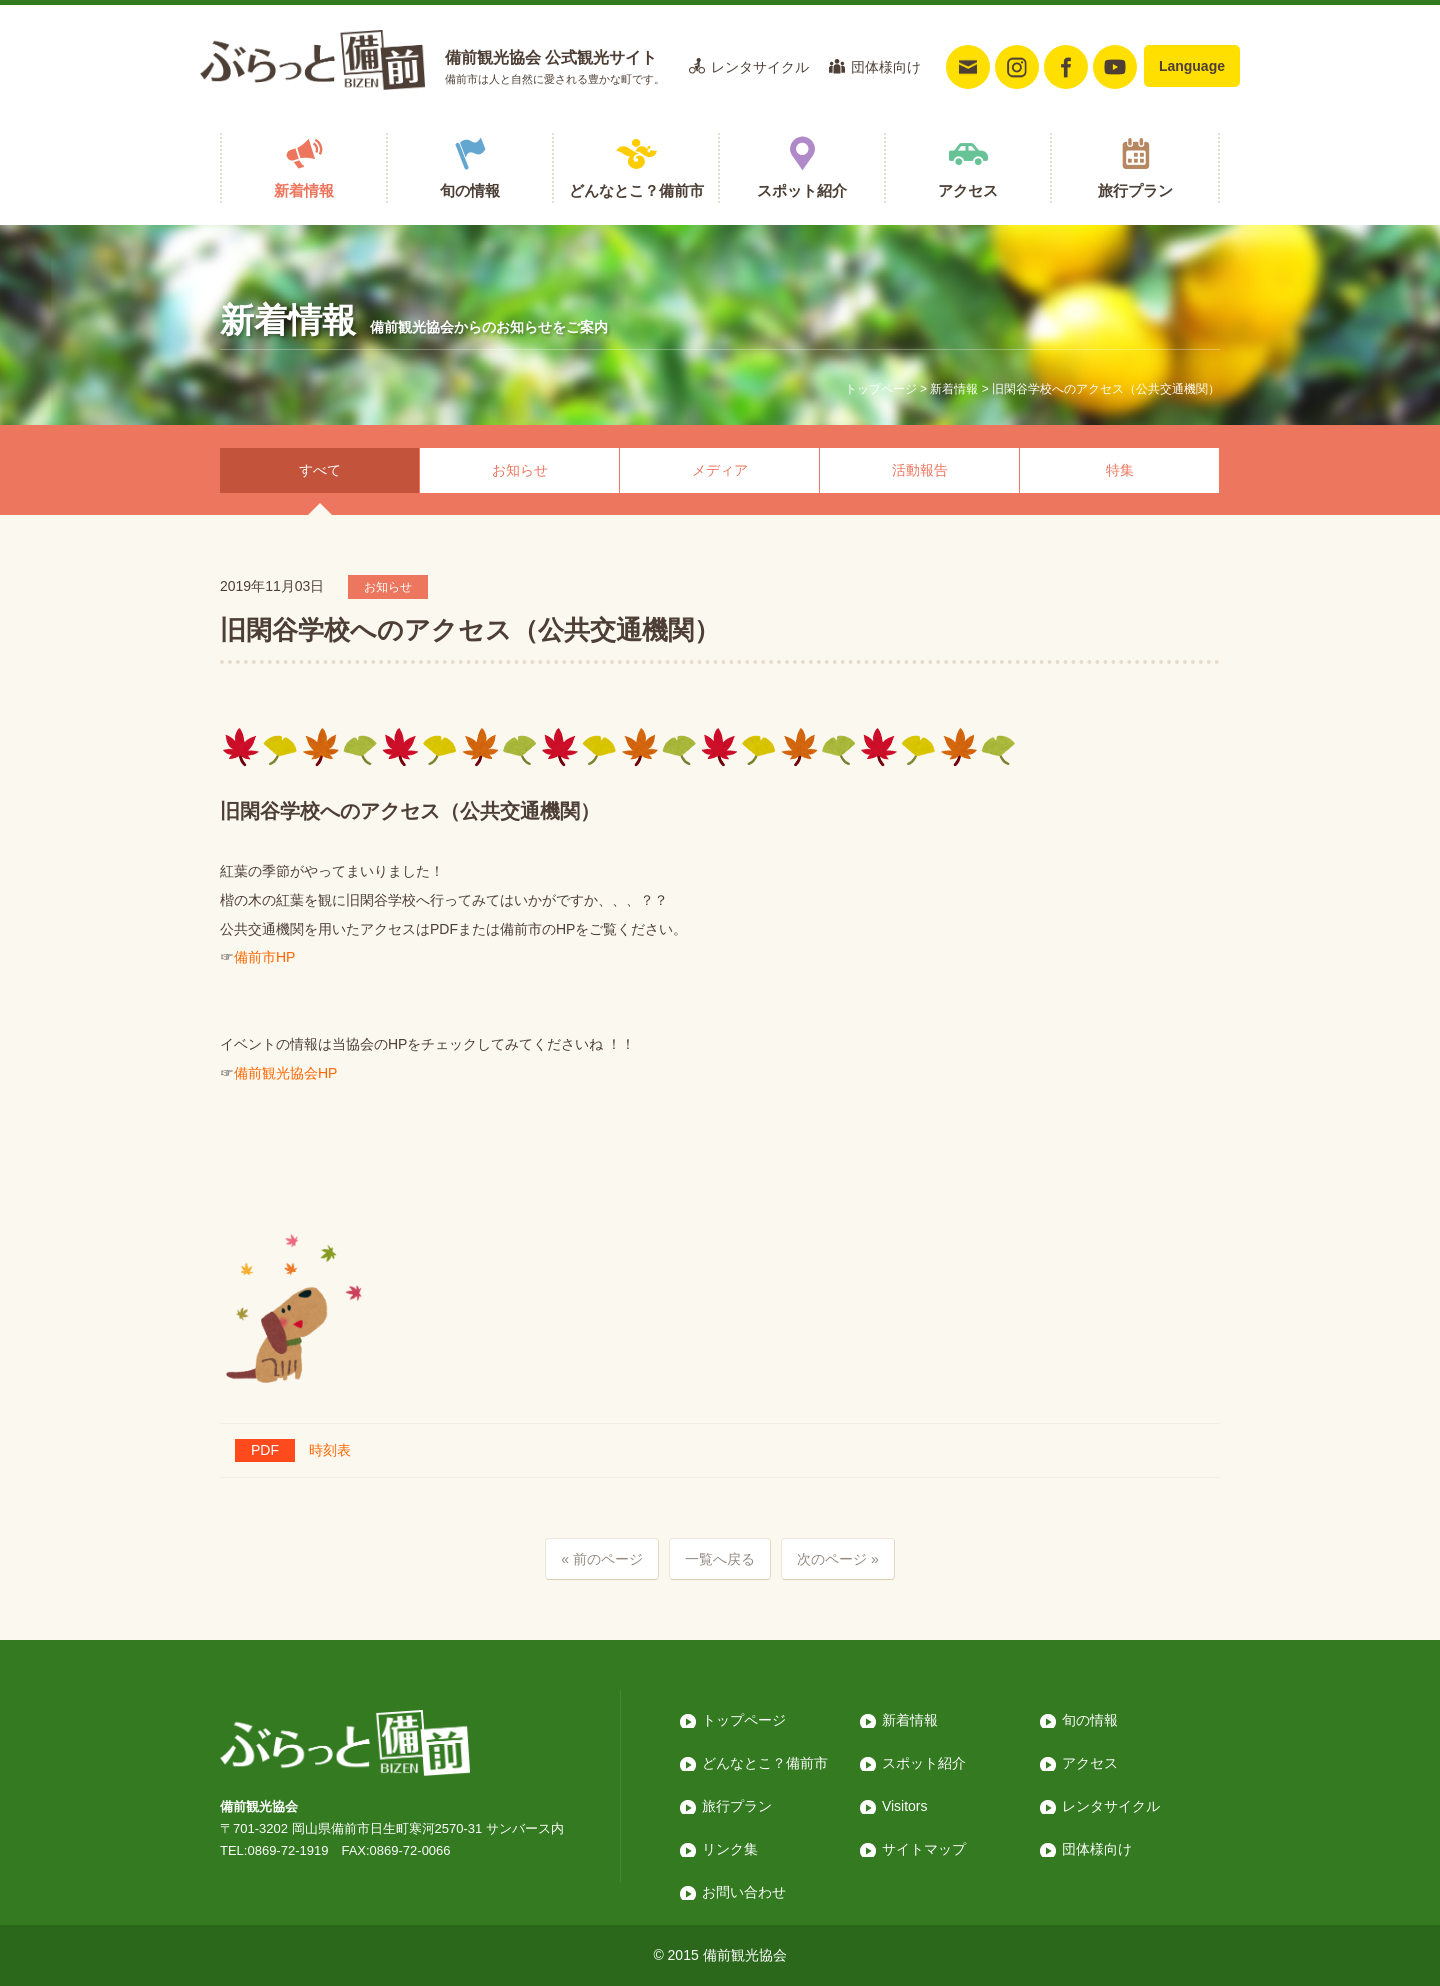  Describe the element at coordinates (320, 470) in the screenshot. I see `すべて` at that location.